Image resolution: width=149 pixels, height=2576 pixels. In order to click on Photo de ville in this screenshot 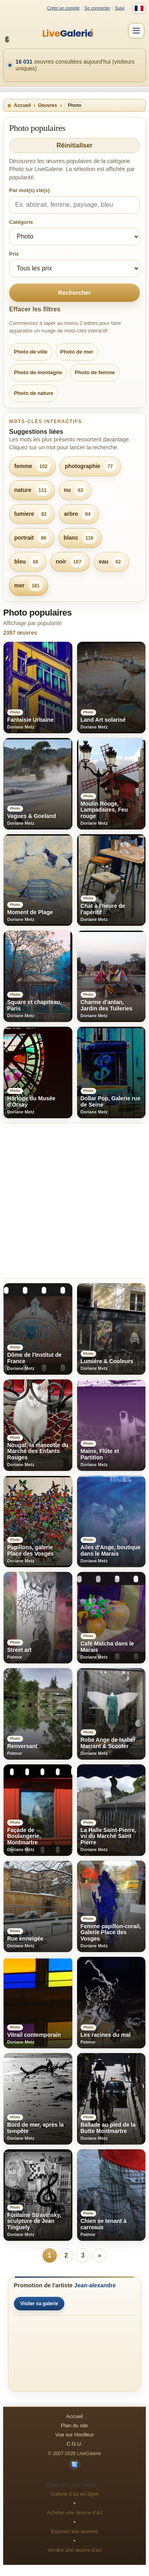, I will do `click(31, 352)`.